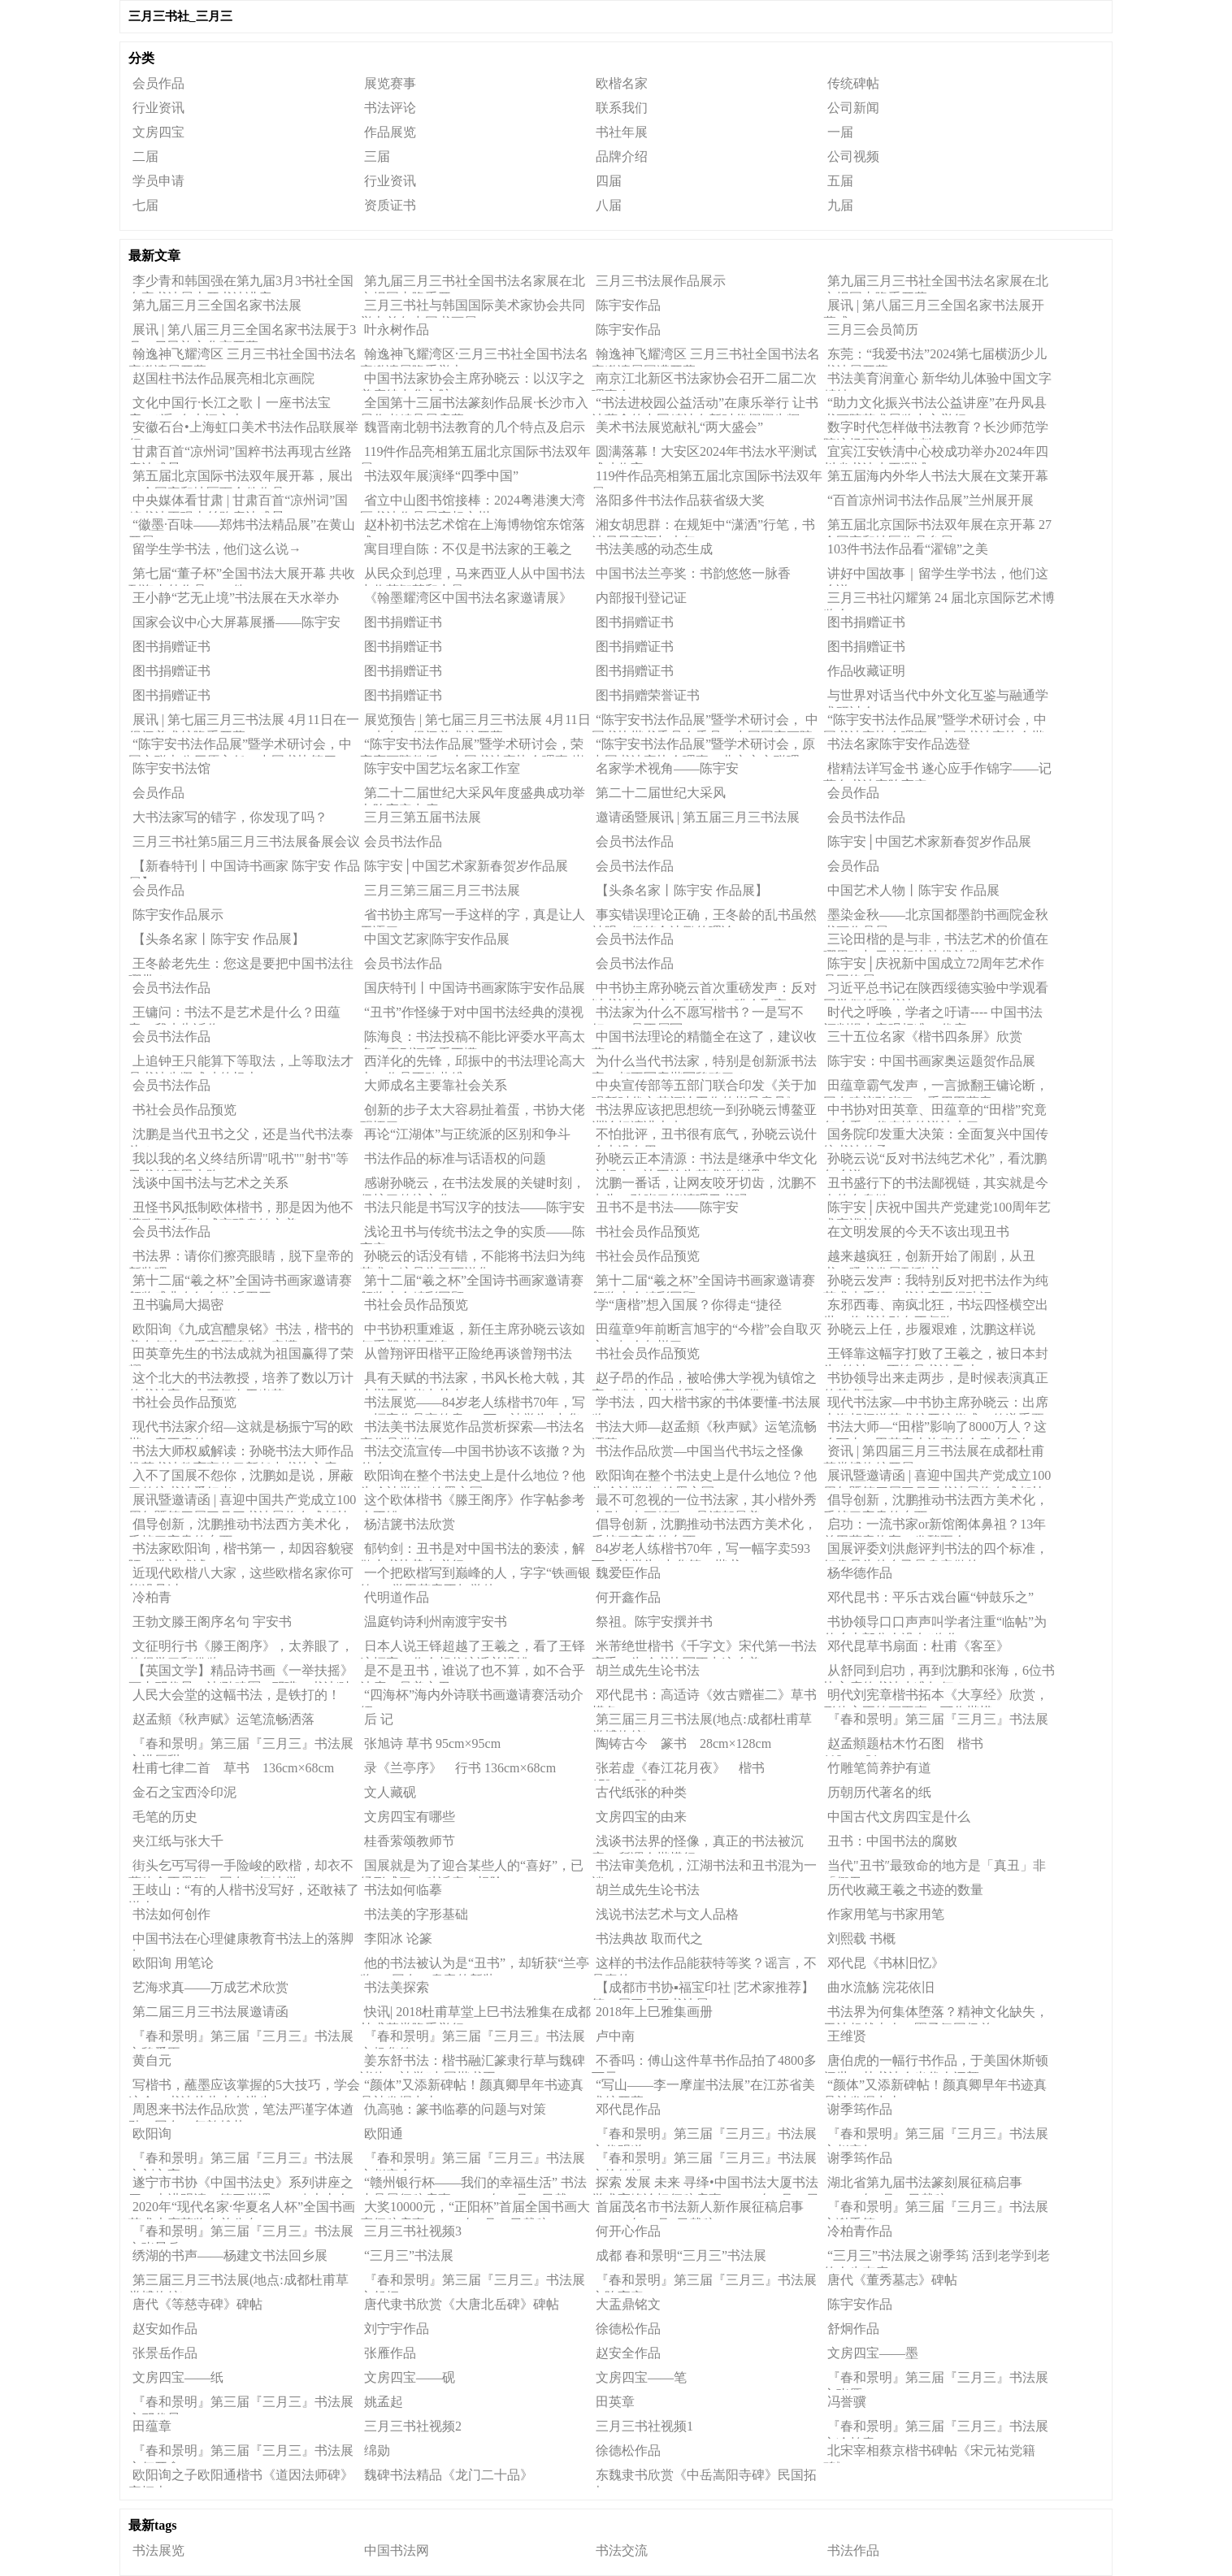 The image size is (1232, 2576). I want to click on 是不是丑书，谁说了也不算，如不合乎法度，虽美亦丑, so click(472, 1673).